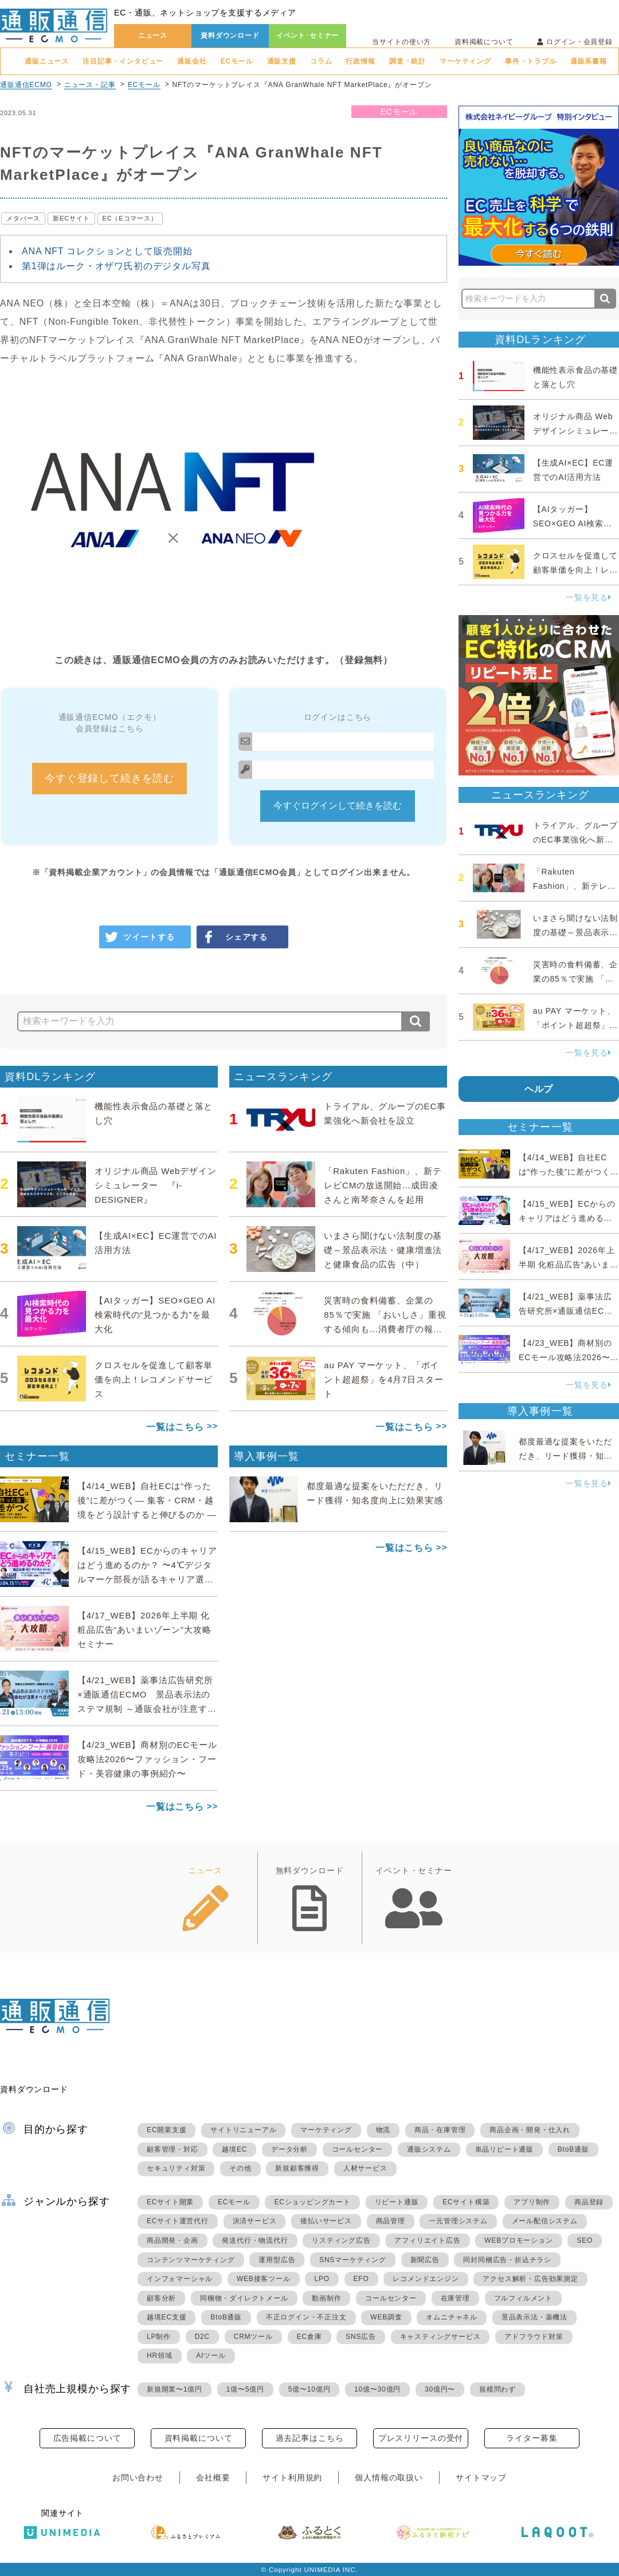 This screenshot has width=619, height=2576. I want to click on ECモール, so click(237, 61).